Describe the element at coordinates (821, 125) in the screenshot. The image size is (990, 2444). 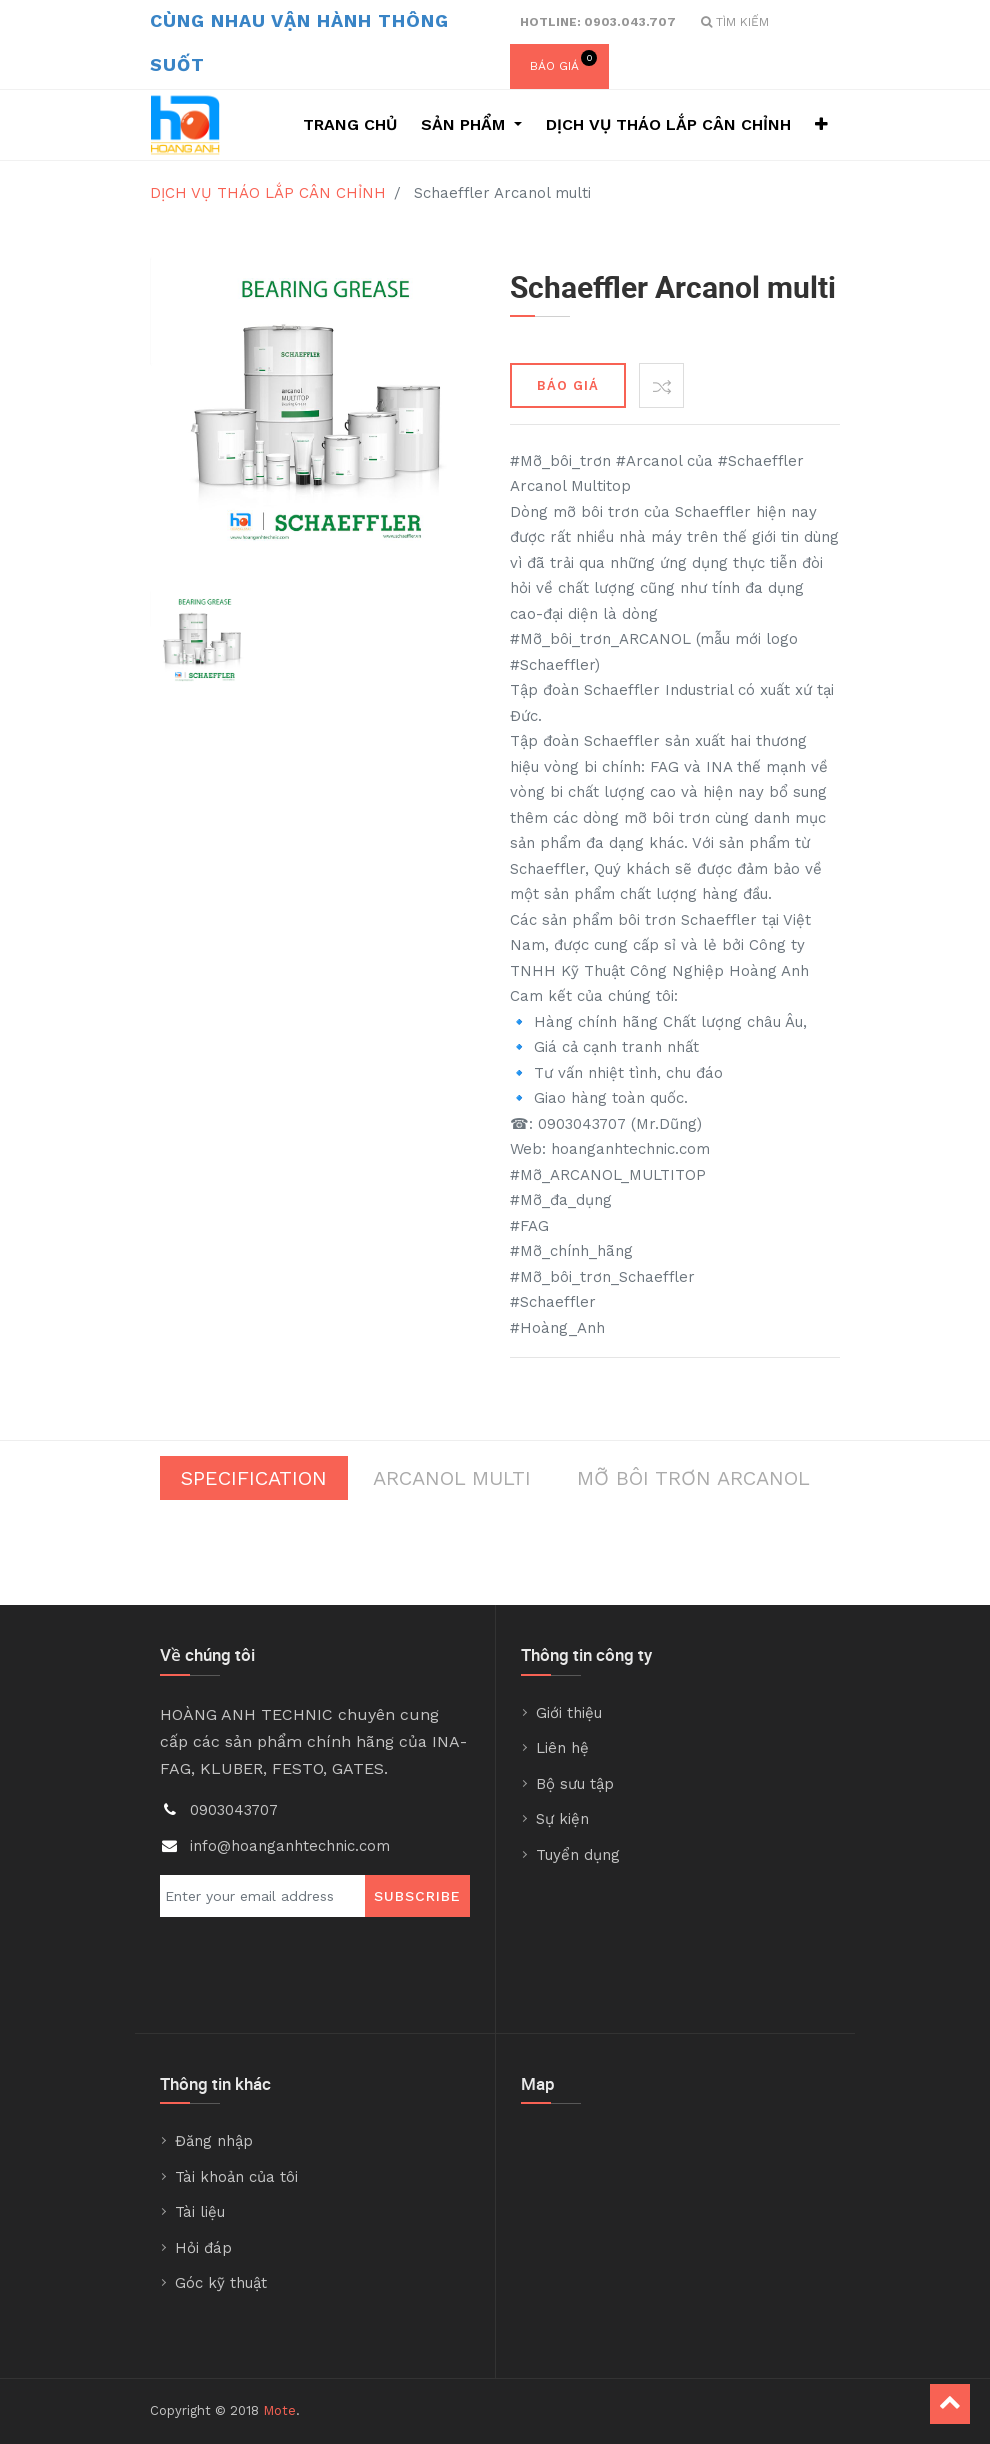
I see `[button]` at that location.